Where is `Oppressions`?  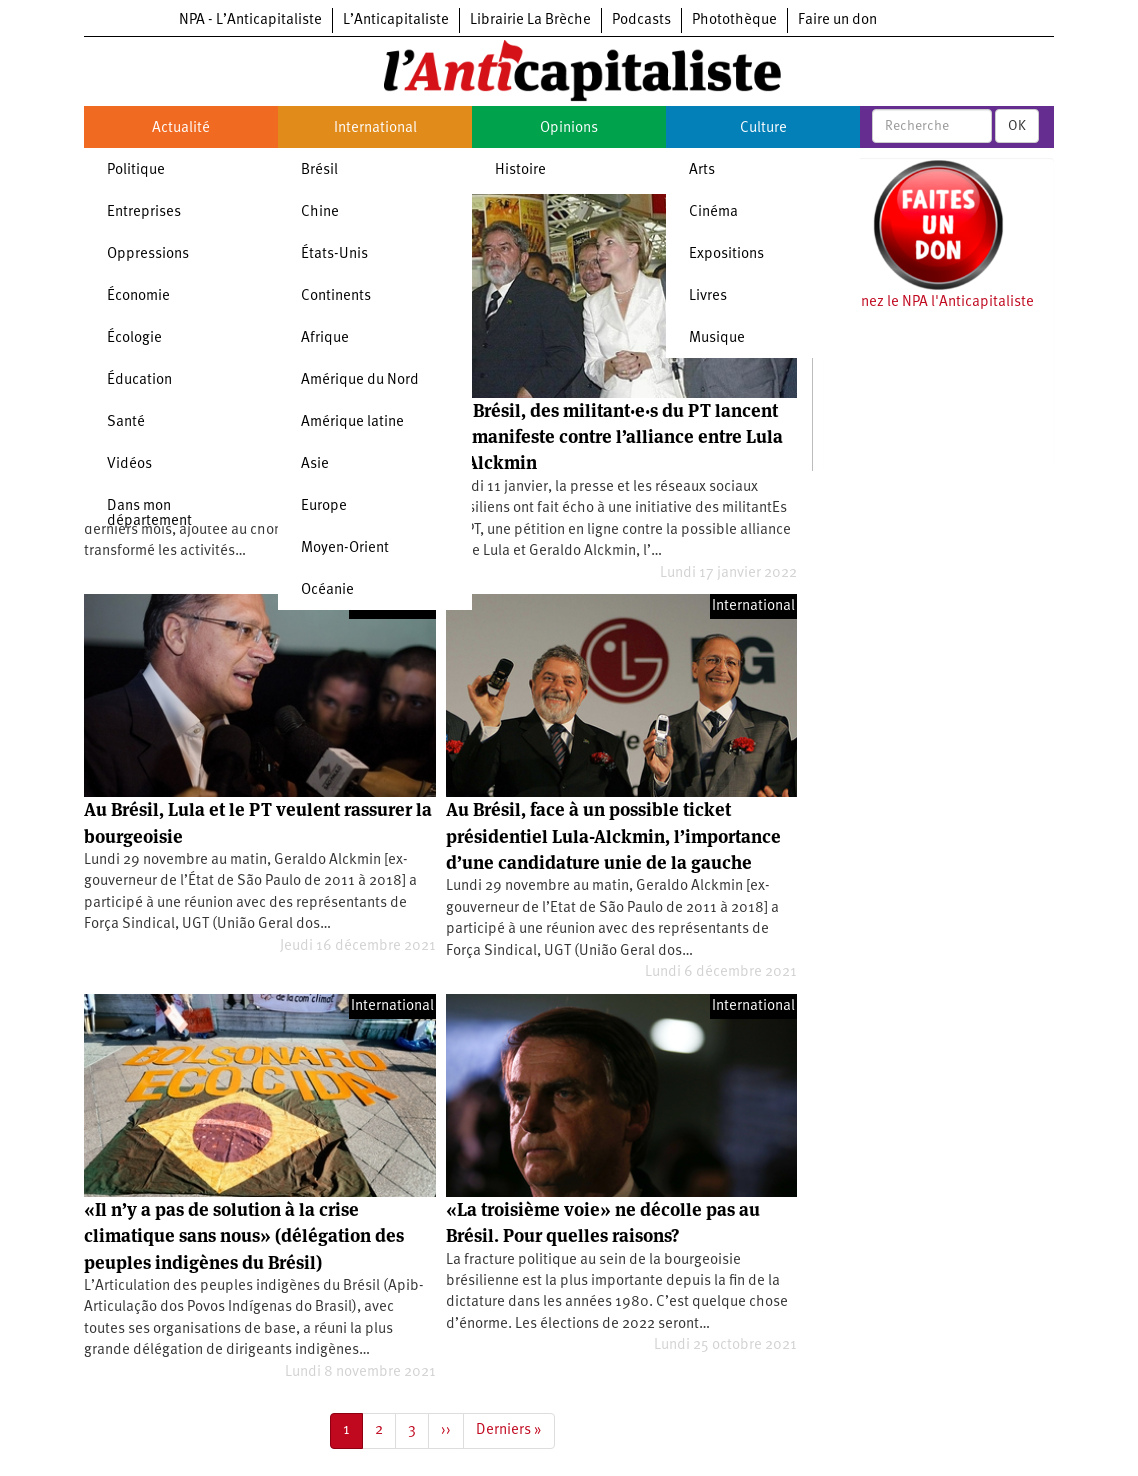
Oppressions is located at coordinates (148, 254).